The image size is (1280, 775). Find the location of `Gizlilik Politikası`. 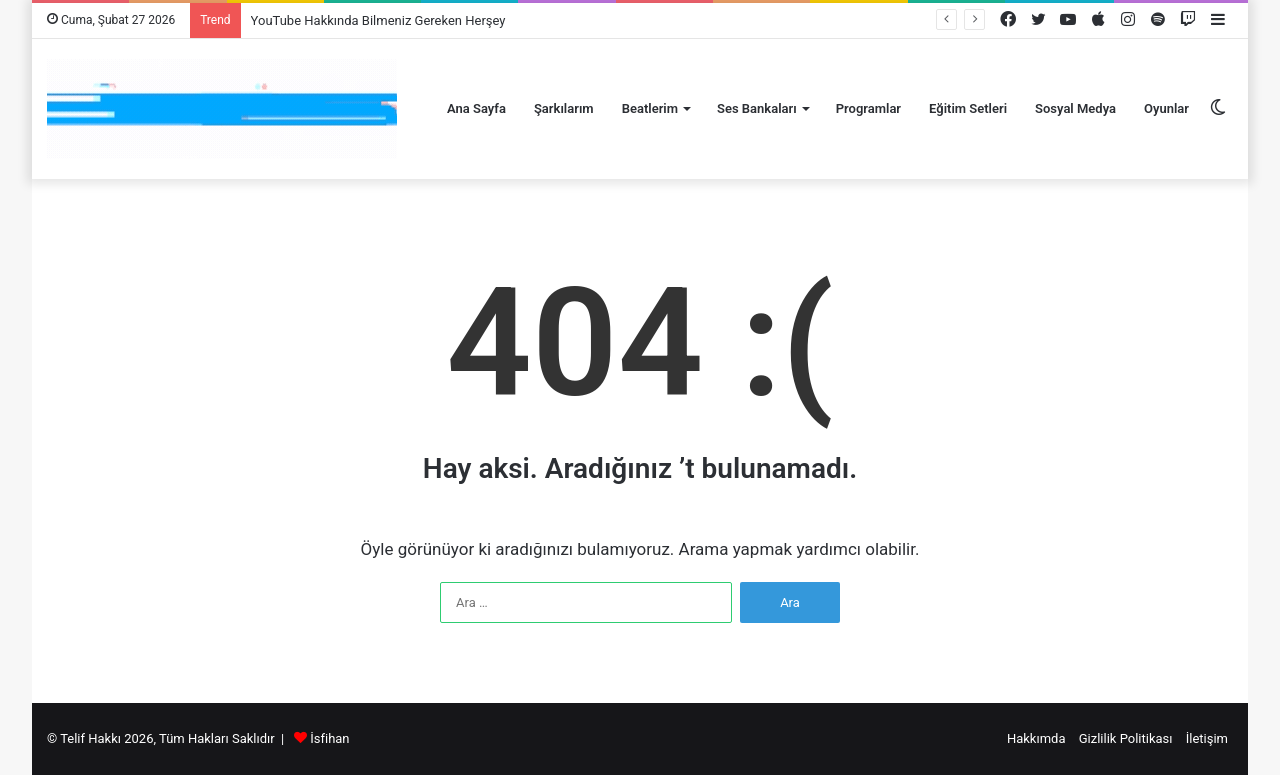

Gizlilik Politikası is located at coordinates (1126, 738).